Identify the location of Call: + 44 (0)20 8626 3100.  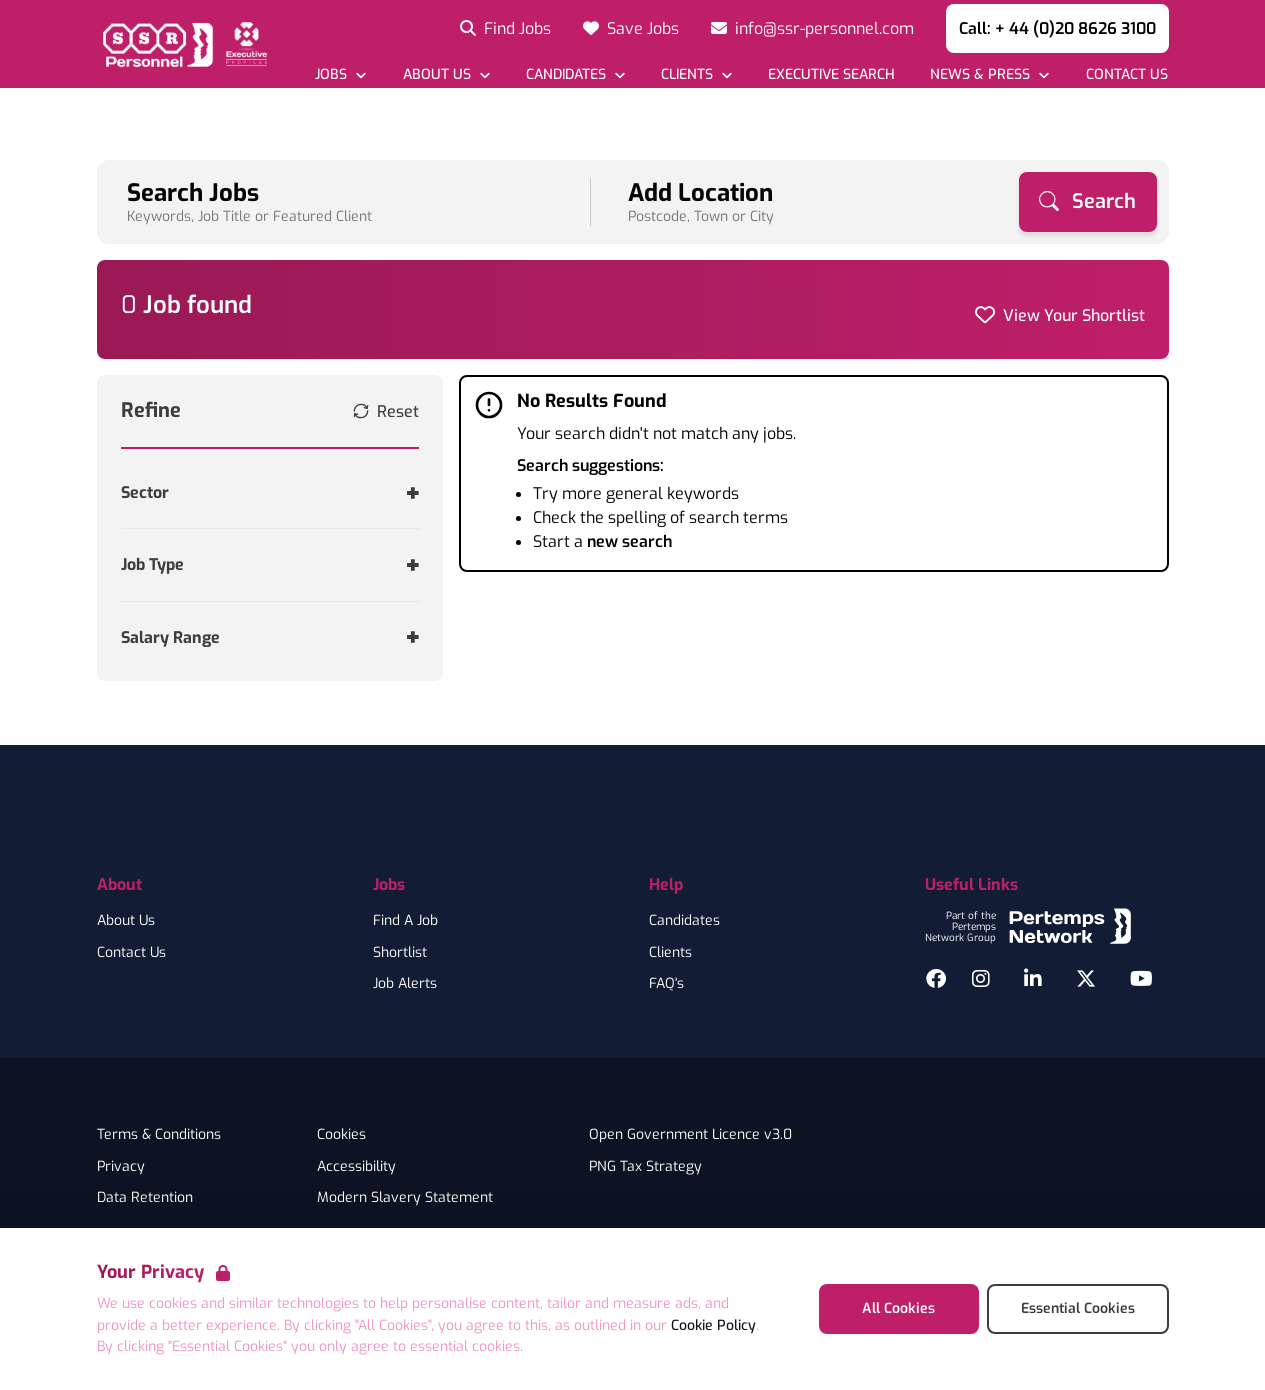
(1057, 28).